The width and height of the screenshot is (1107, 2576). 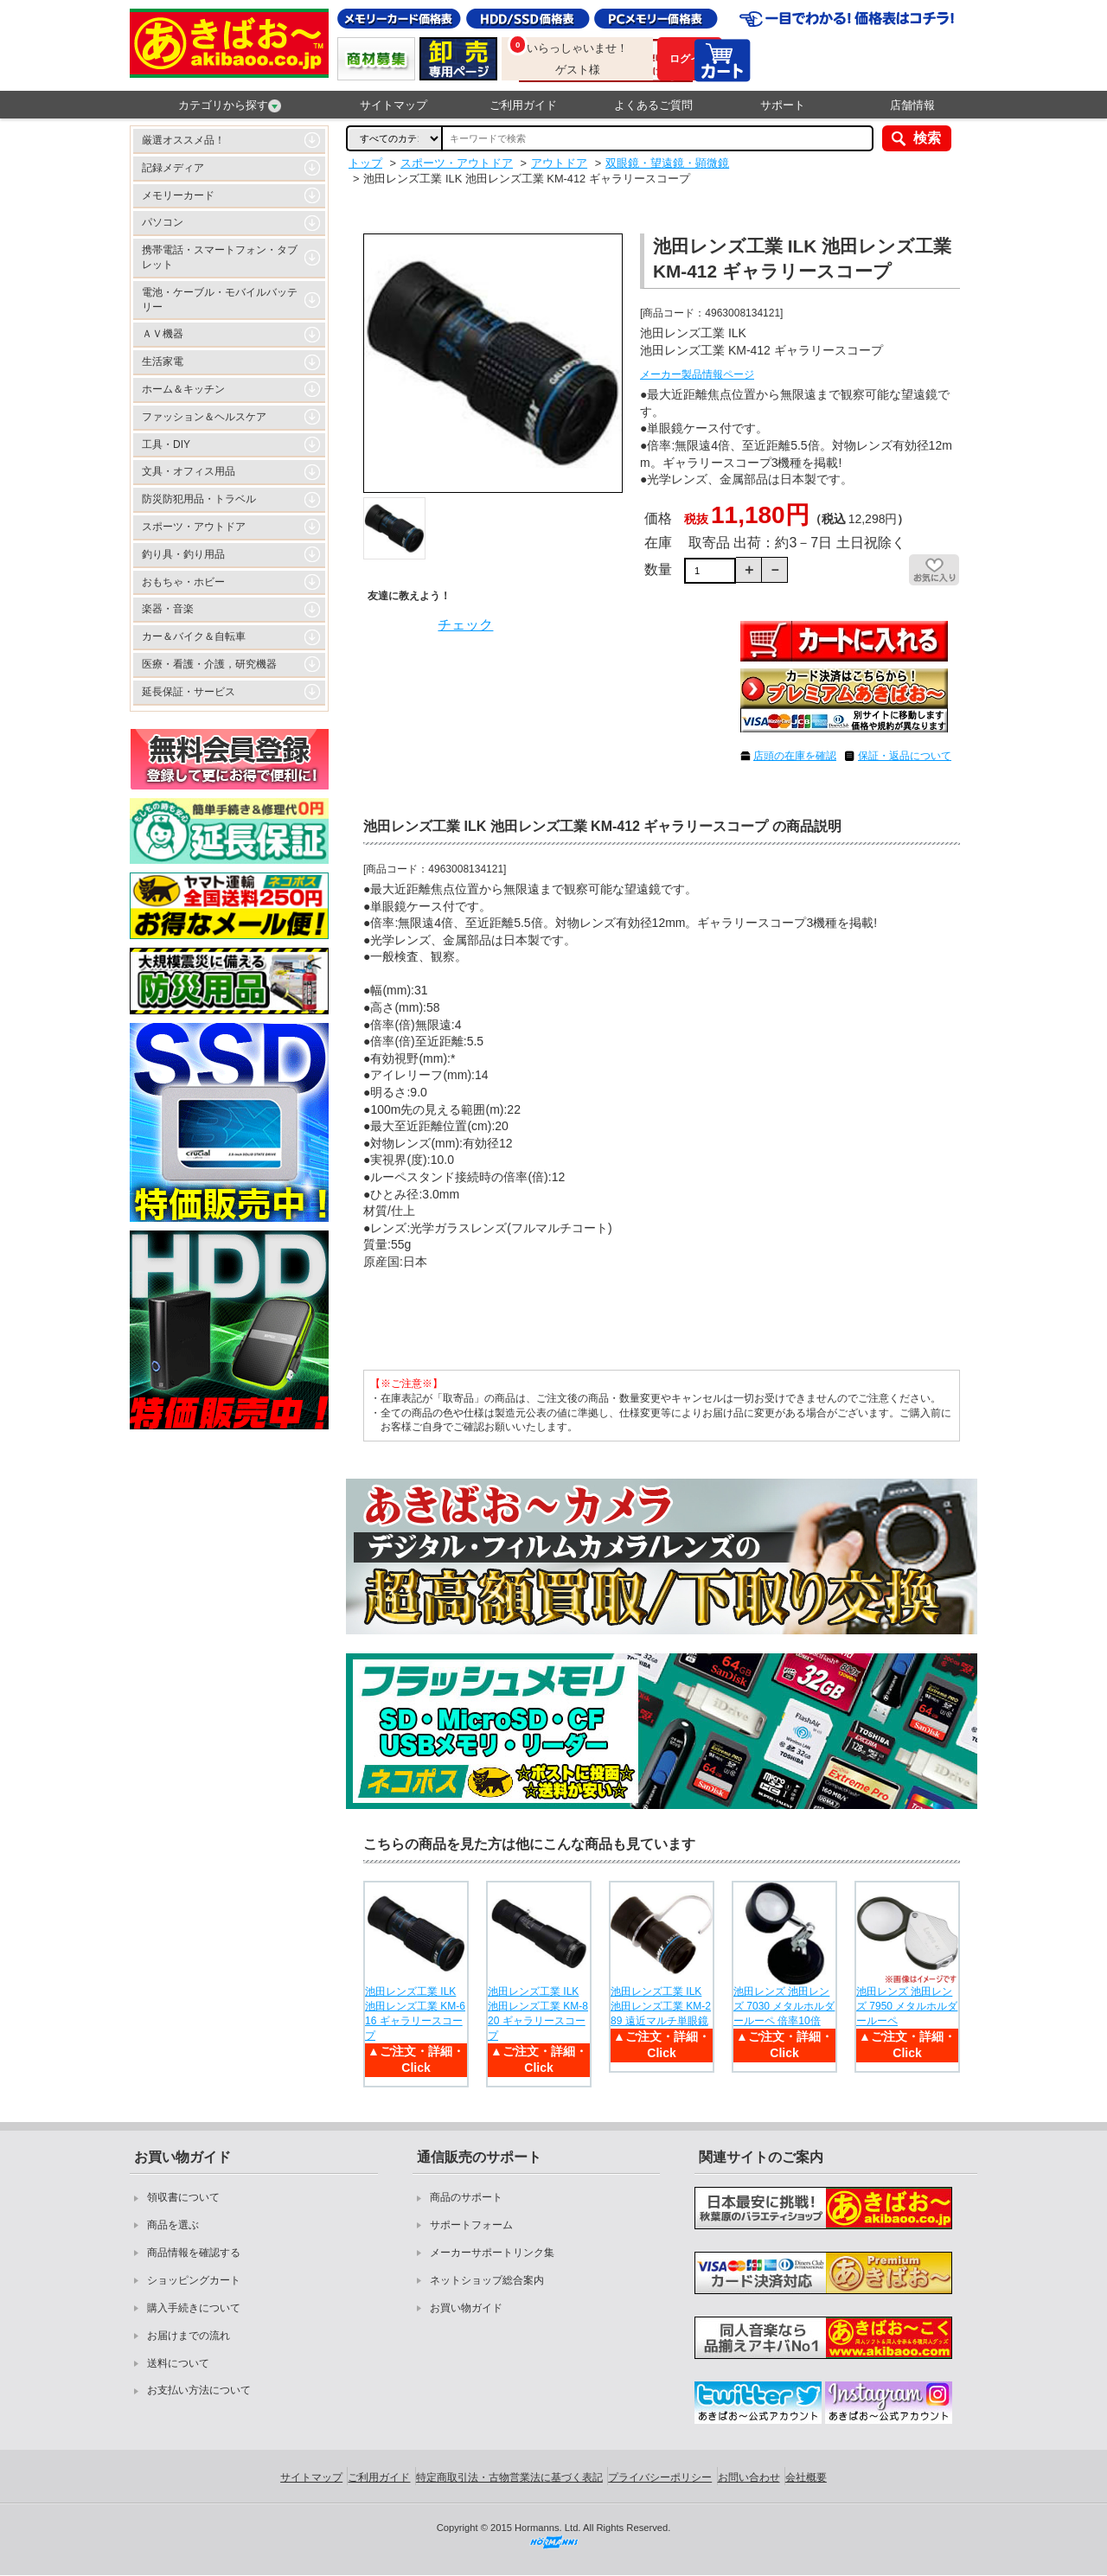 I want to click on 延長保証・サービス, so click(x=188, y=692).